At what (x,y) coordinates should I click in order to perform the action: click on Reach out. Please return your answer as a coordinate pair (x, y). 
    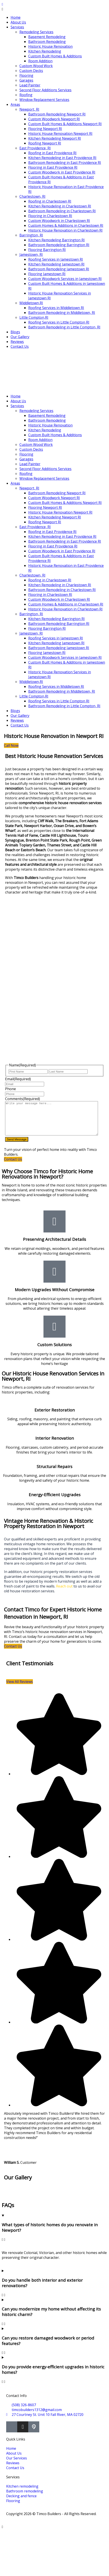
    Looking at the image, I should click on (64, 1592).